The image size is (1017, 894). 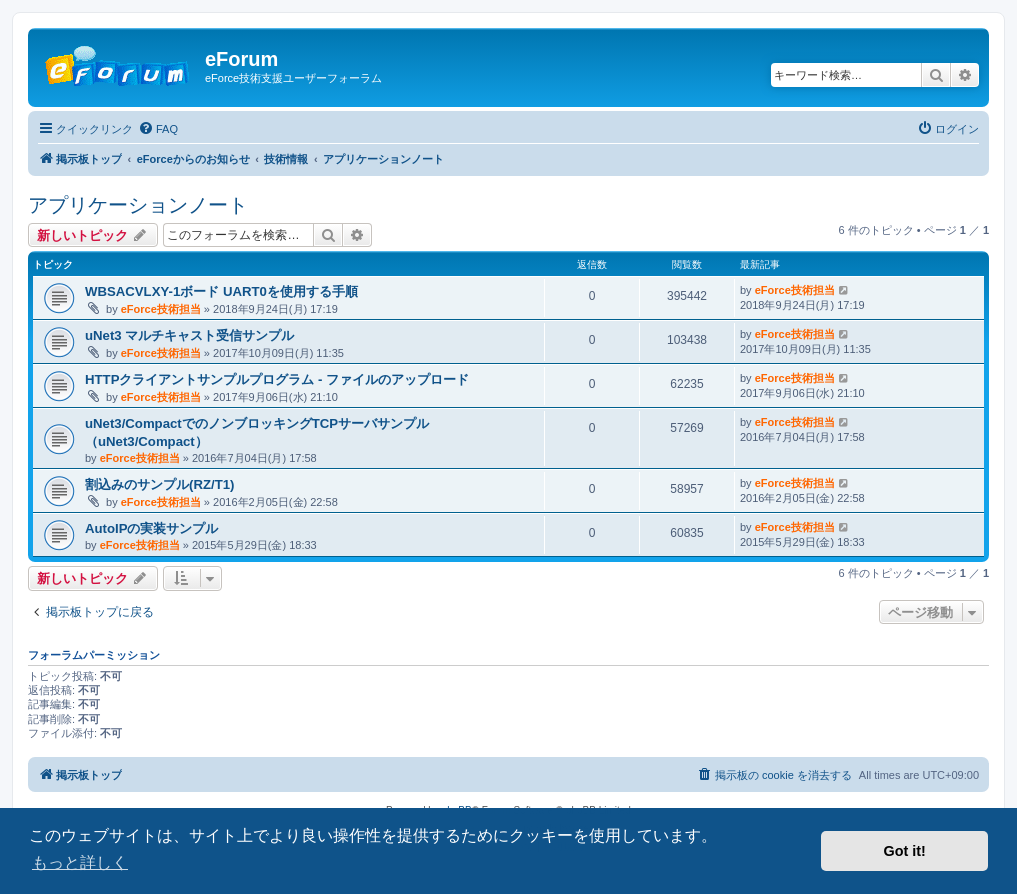 What do you see at coordinates (80, 862) in the screenshot?
I see `もっと詳しく [button]` at bounding box center [80, 862].